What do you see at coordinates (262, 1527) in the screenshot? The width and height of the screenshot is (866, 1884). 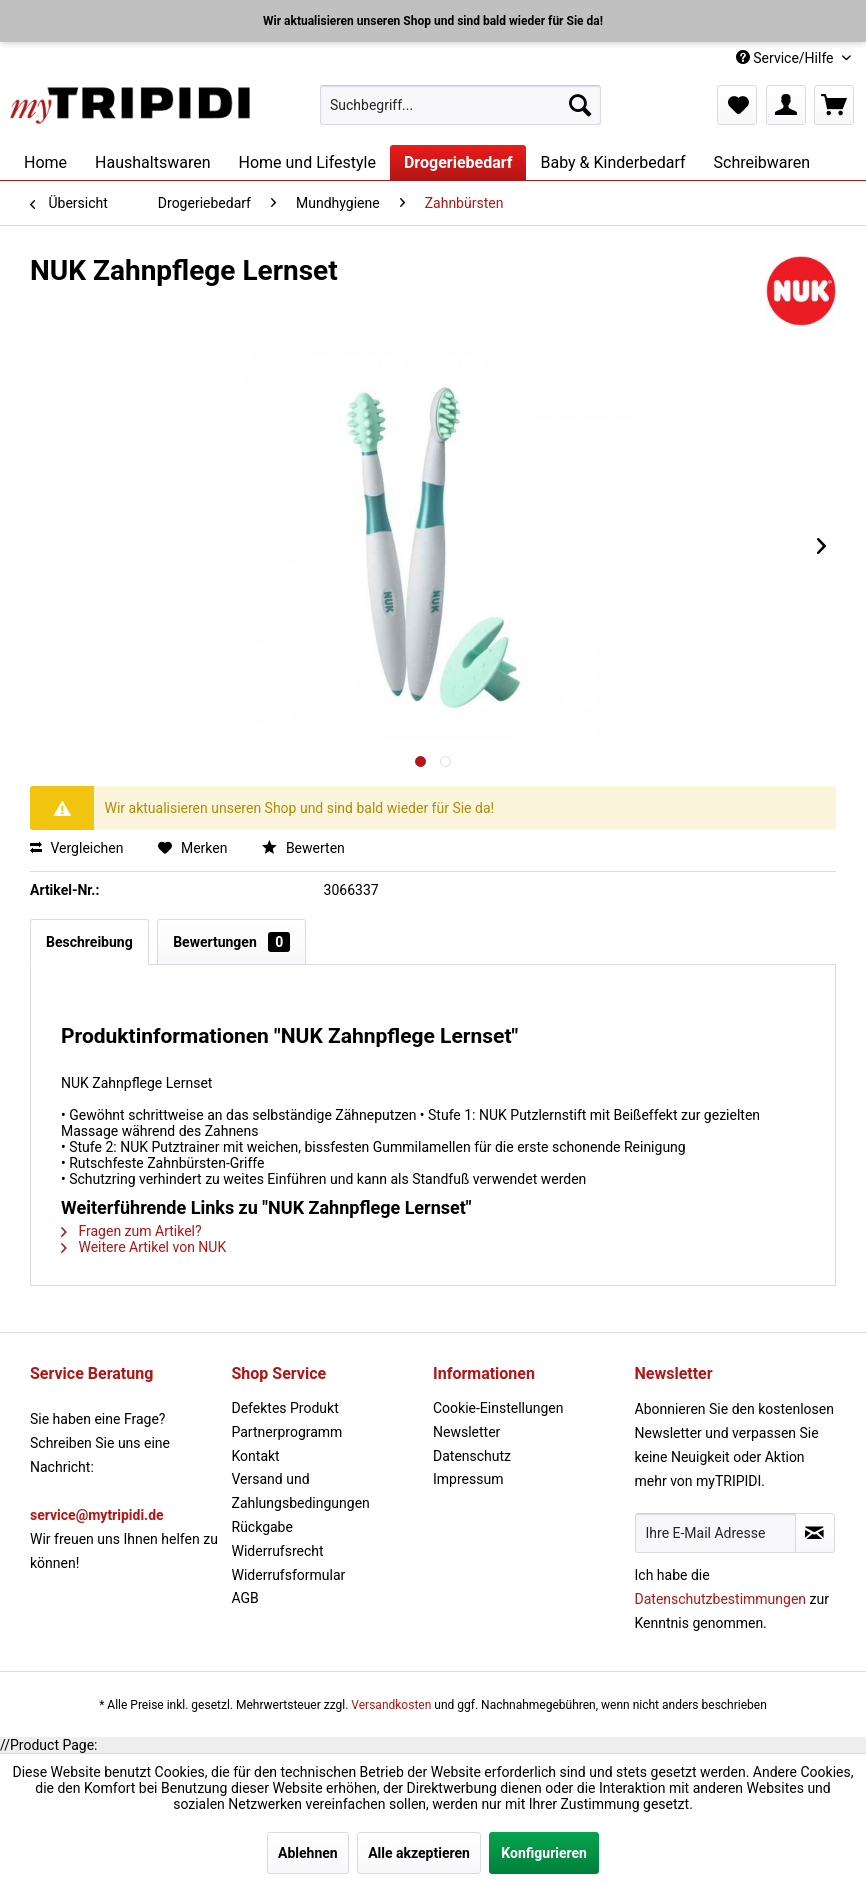 I see `Rückgabe` at bounding box center [262, 1527].